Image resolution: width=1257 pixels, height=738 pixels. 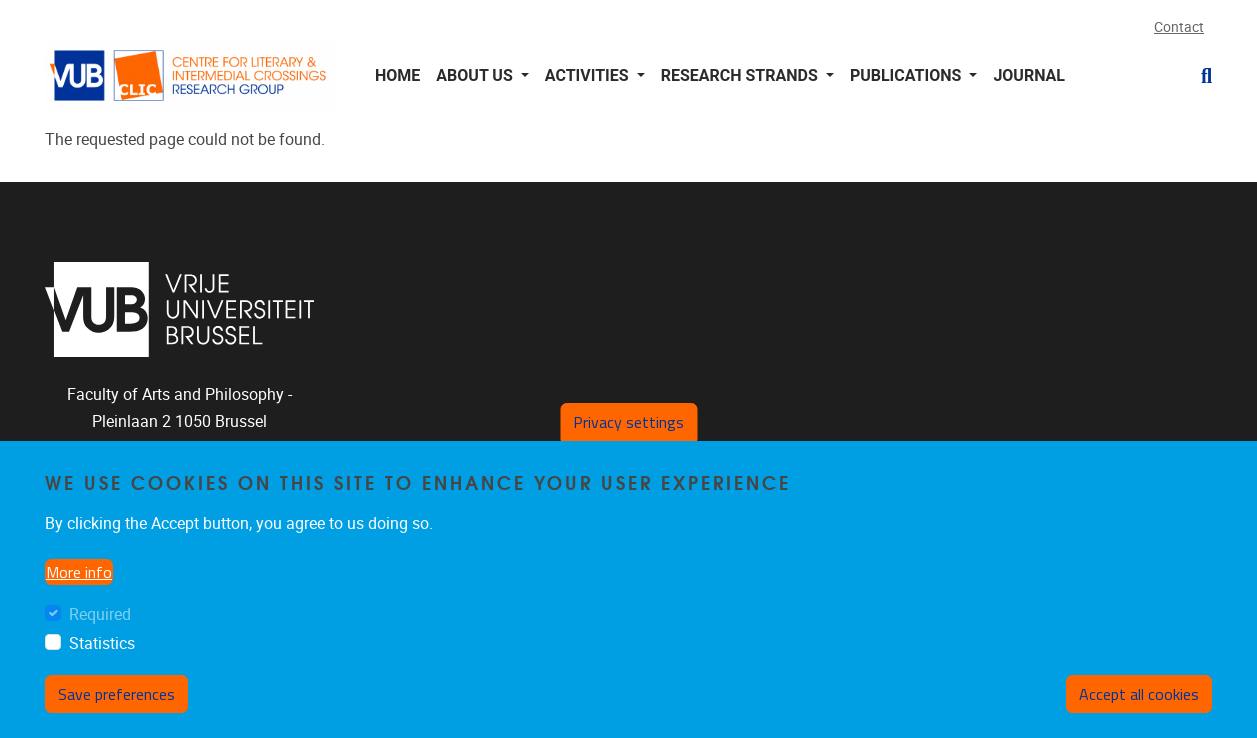 I want to click on Statistics, so click(x=102, y=660).